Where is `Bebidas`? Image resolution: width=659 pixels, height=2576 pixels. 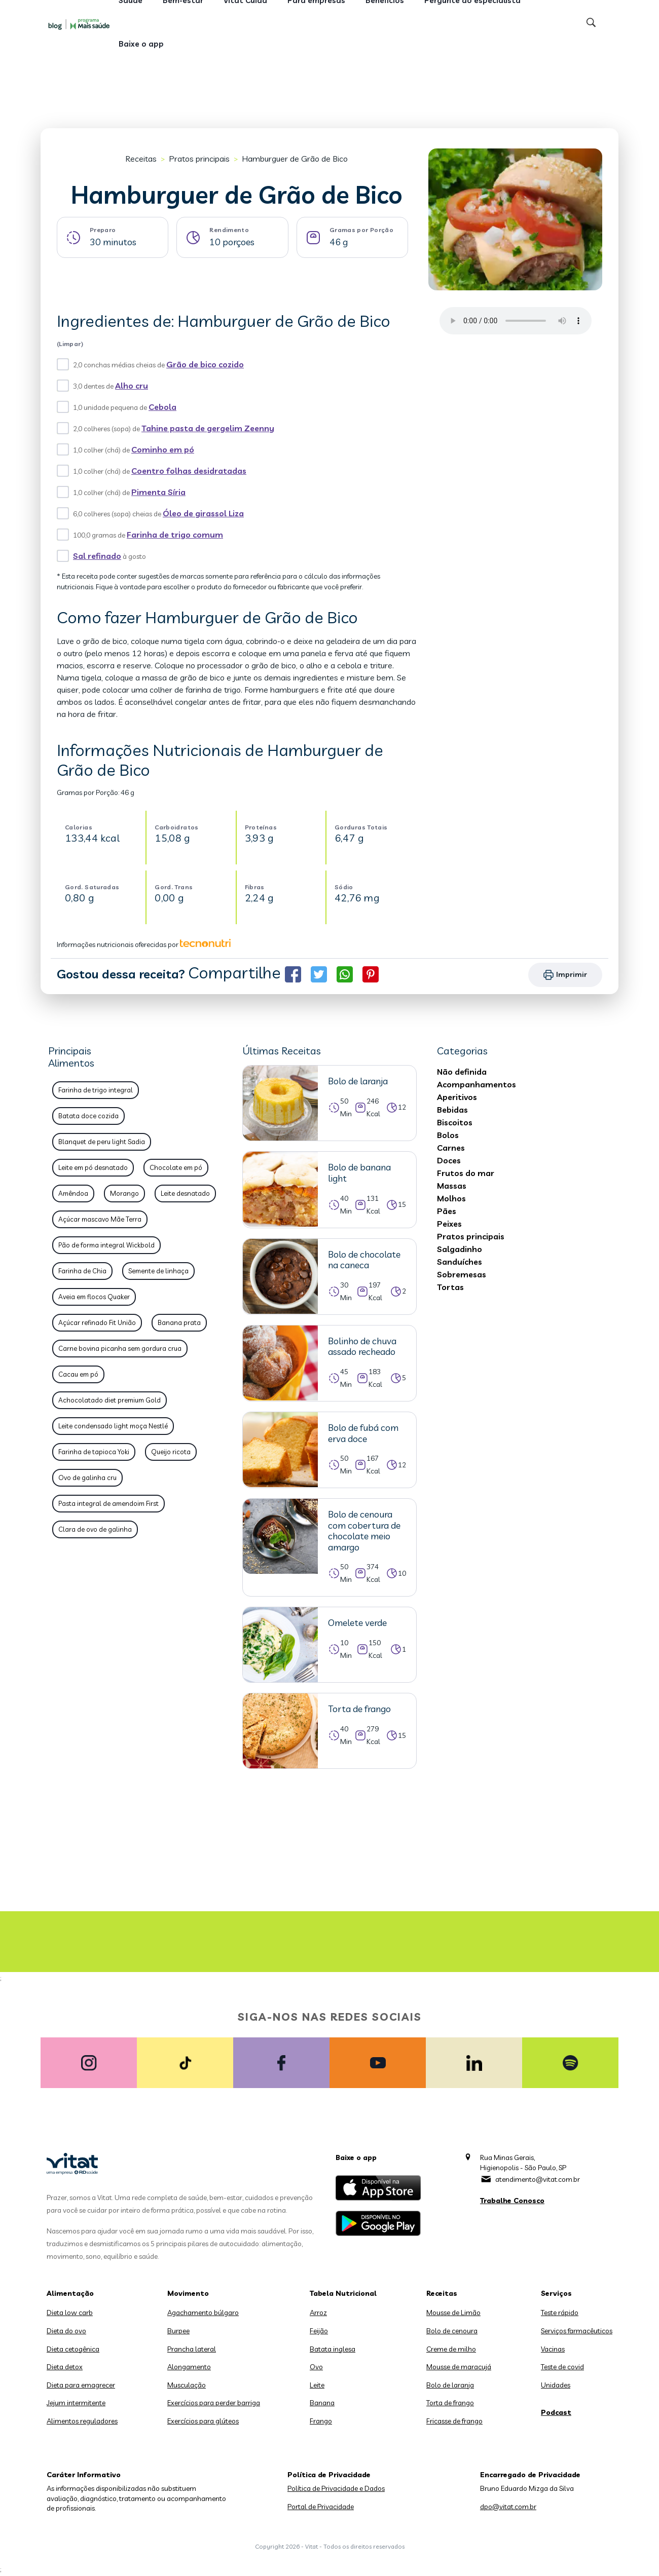 Bebidas is located at coordinates (452, 1110).